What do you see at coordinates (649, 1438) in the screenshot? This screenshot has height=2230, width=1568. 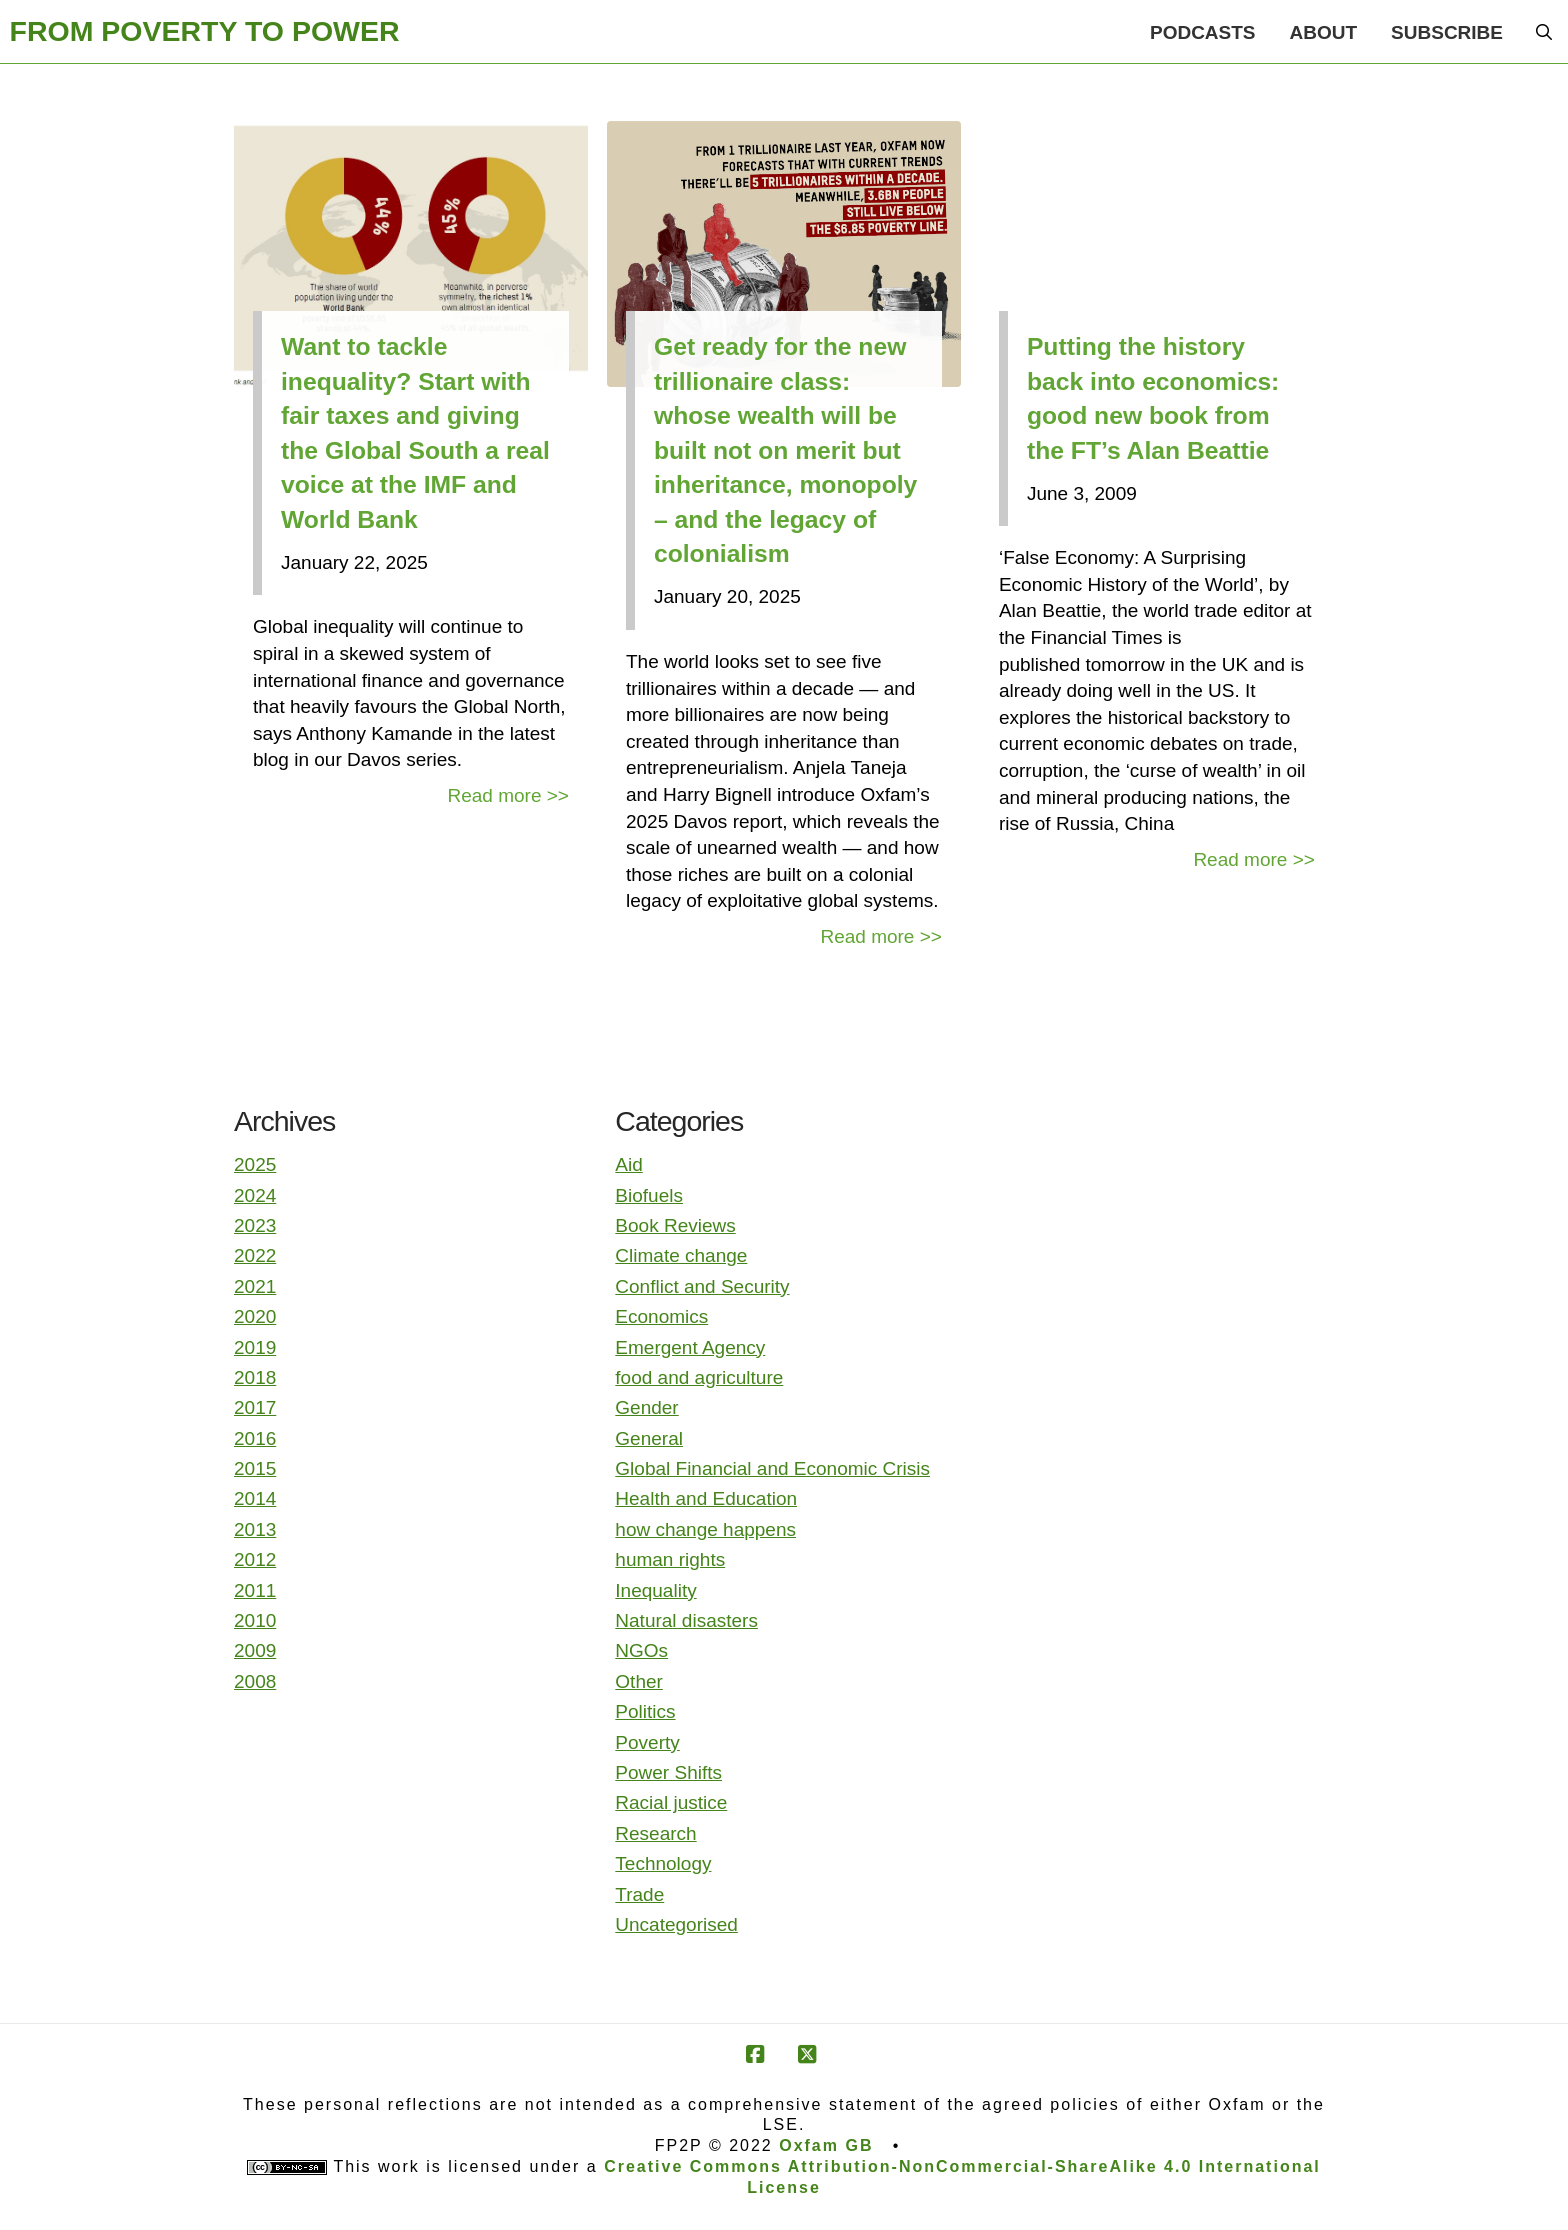 I see `General` at bounding box center [649, 1438].